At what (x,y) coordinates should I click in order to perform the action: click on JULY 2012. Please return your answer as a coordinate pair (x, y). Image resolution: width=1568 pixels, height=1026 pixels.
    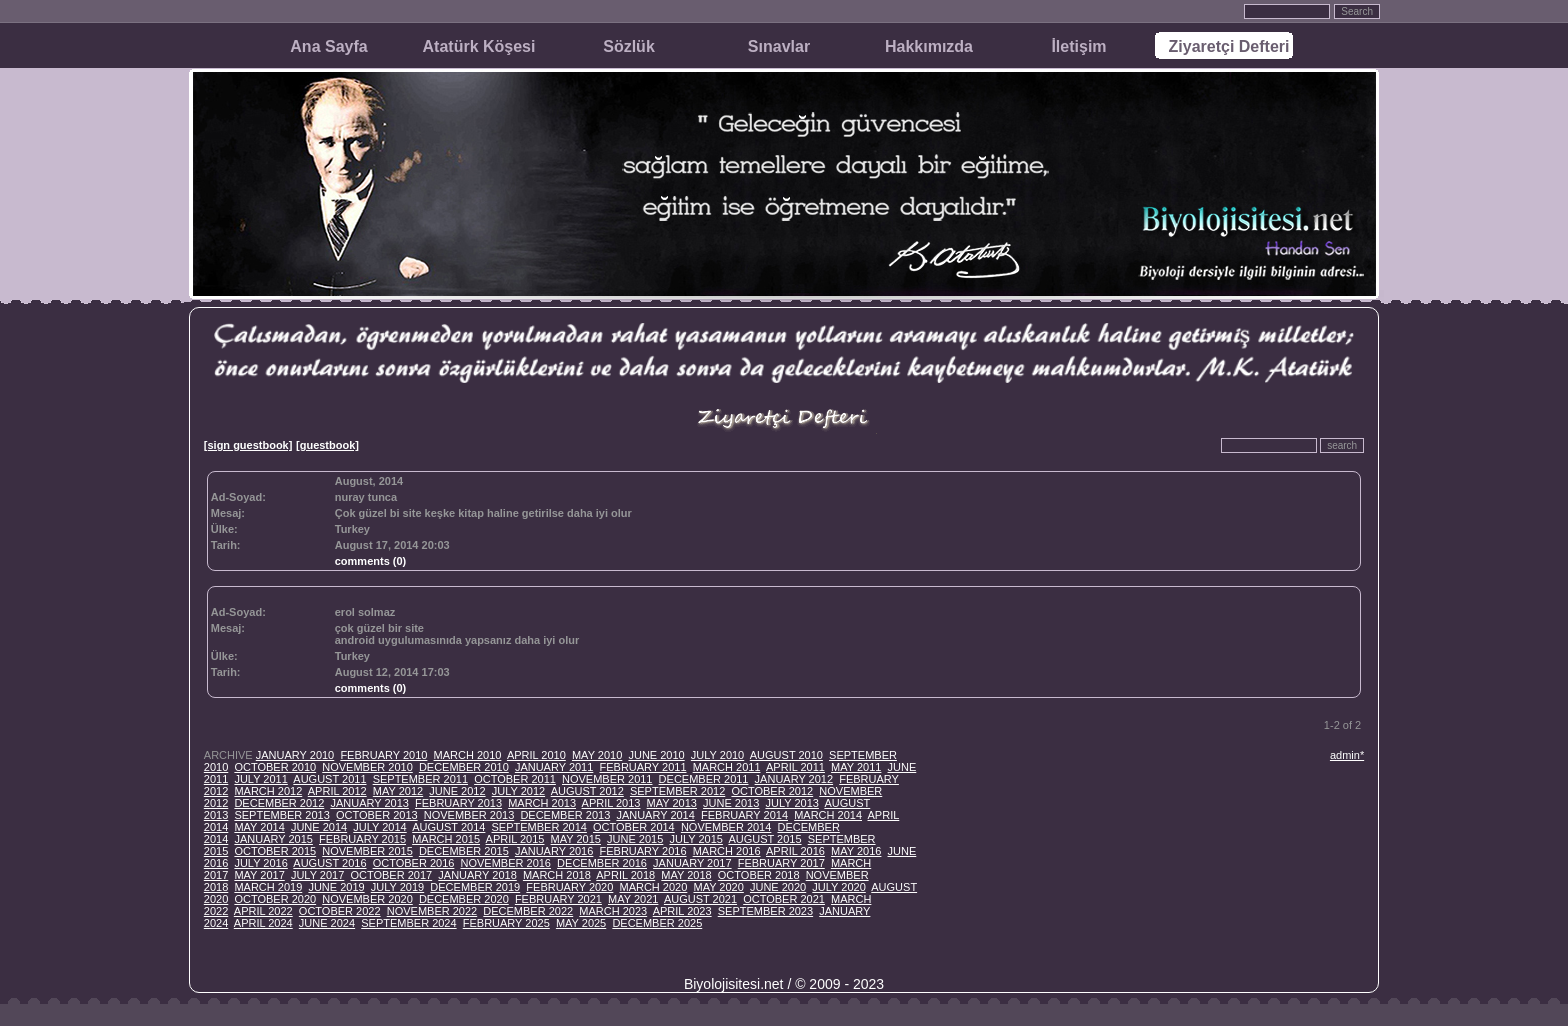
    Looking at the image, I should click on (518, 791).